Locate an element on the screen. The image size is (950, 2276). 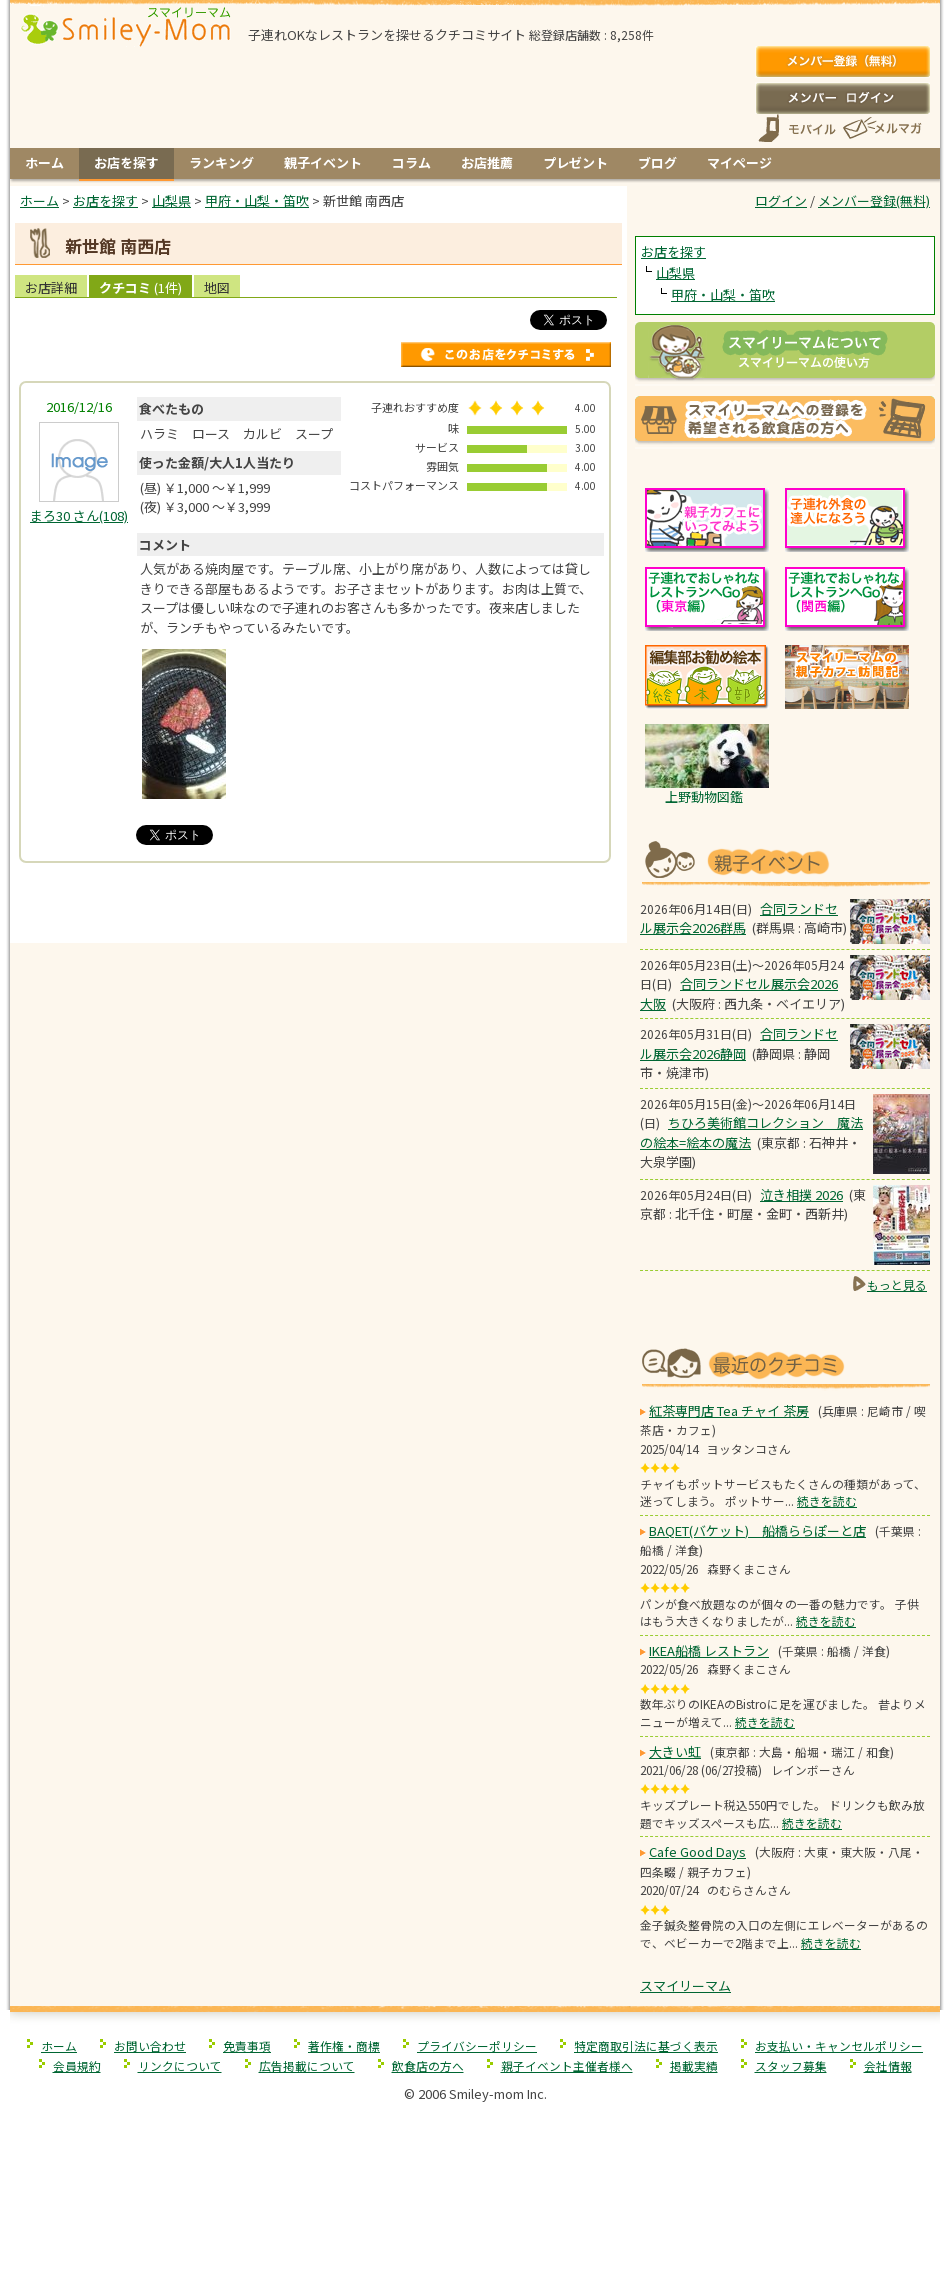
IKEA船橋 レストラン is located at coordinates (709, 1650).